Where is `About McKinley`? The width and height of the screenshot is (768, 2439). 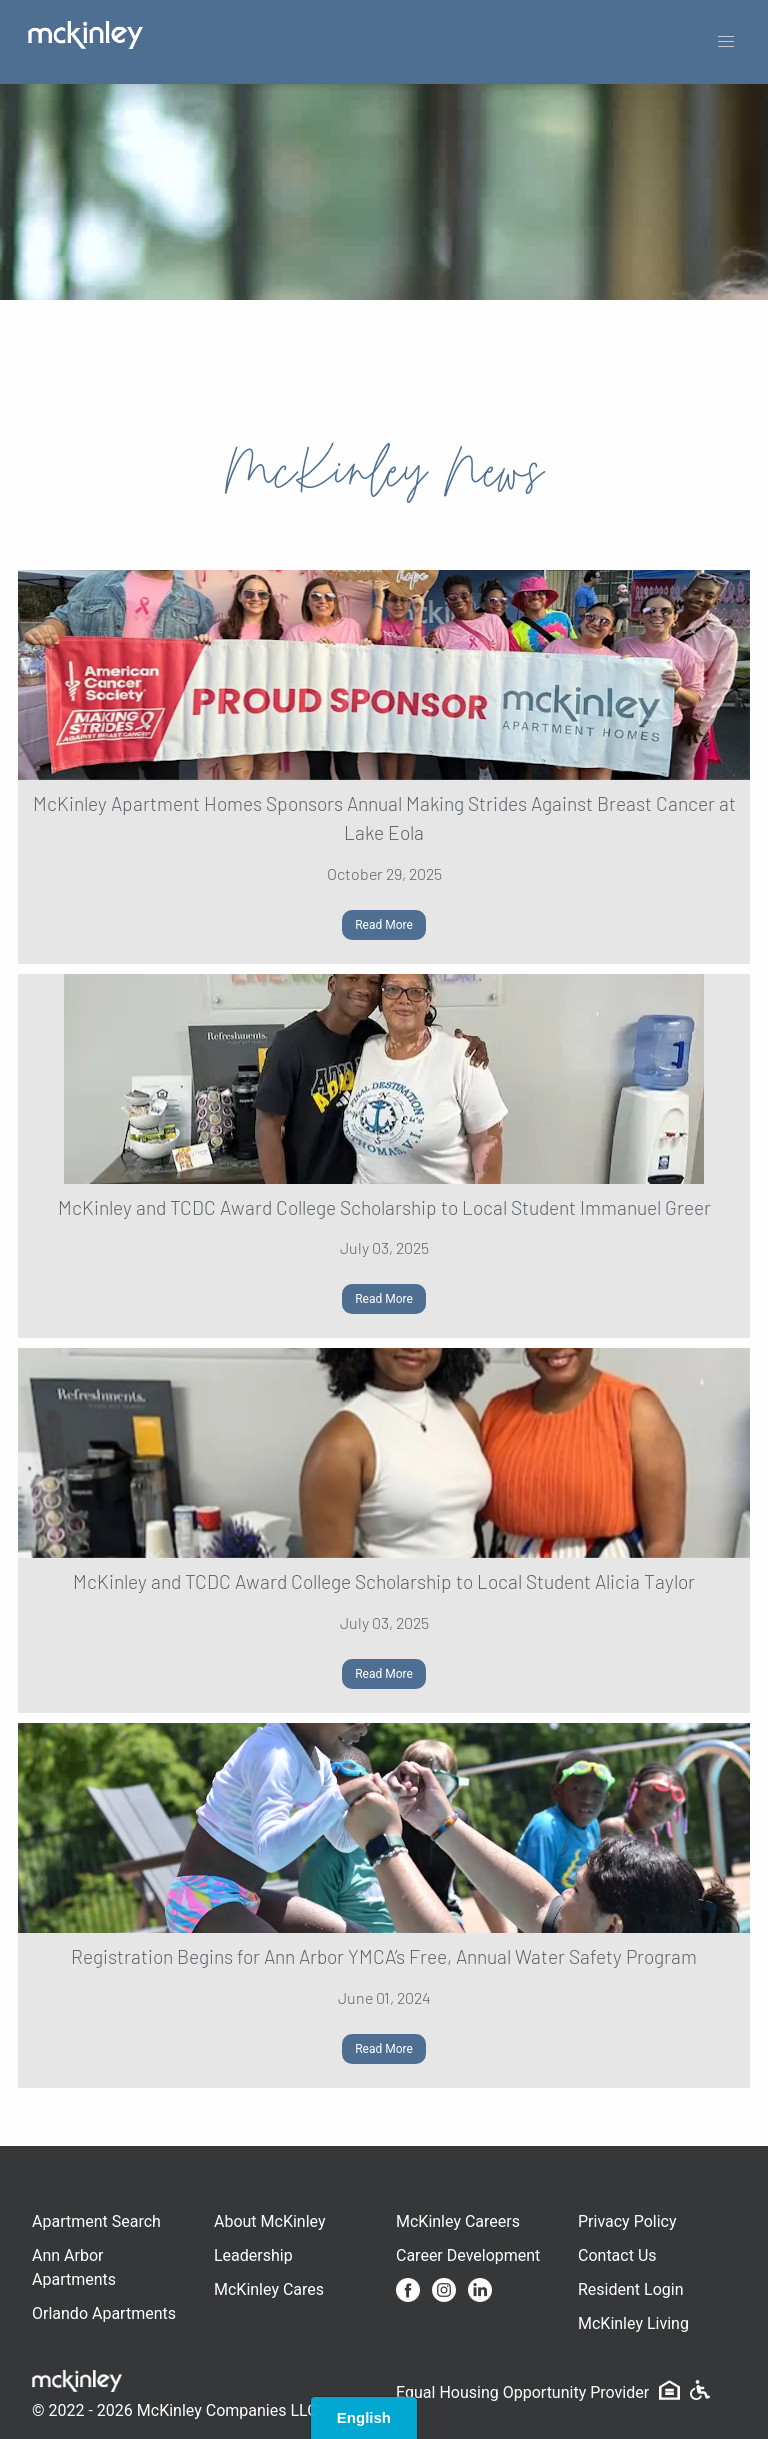 About McKinley is located at coordinates (270, 2221).